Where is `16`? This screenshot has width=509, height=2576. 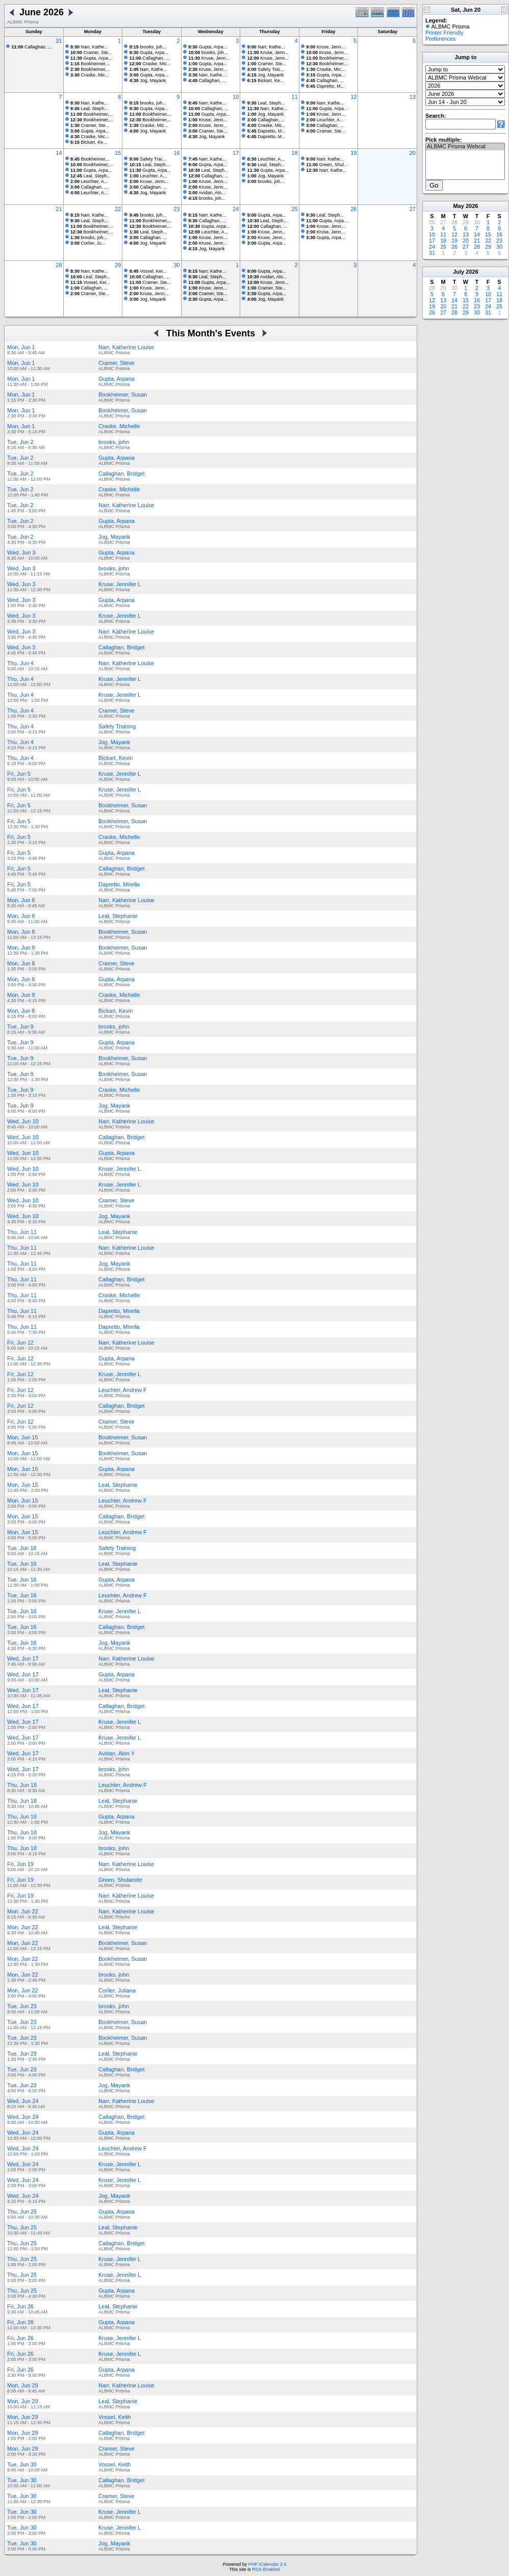
16 is located at coordinates (176, 153).